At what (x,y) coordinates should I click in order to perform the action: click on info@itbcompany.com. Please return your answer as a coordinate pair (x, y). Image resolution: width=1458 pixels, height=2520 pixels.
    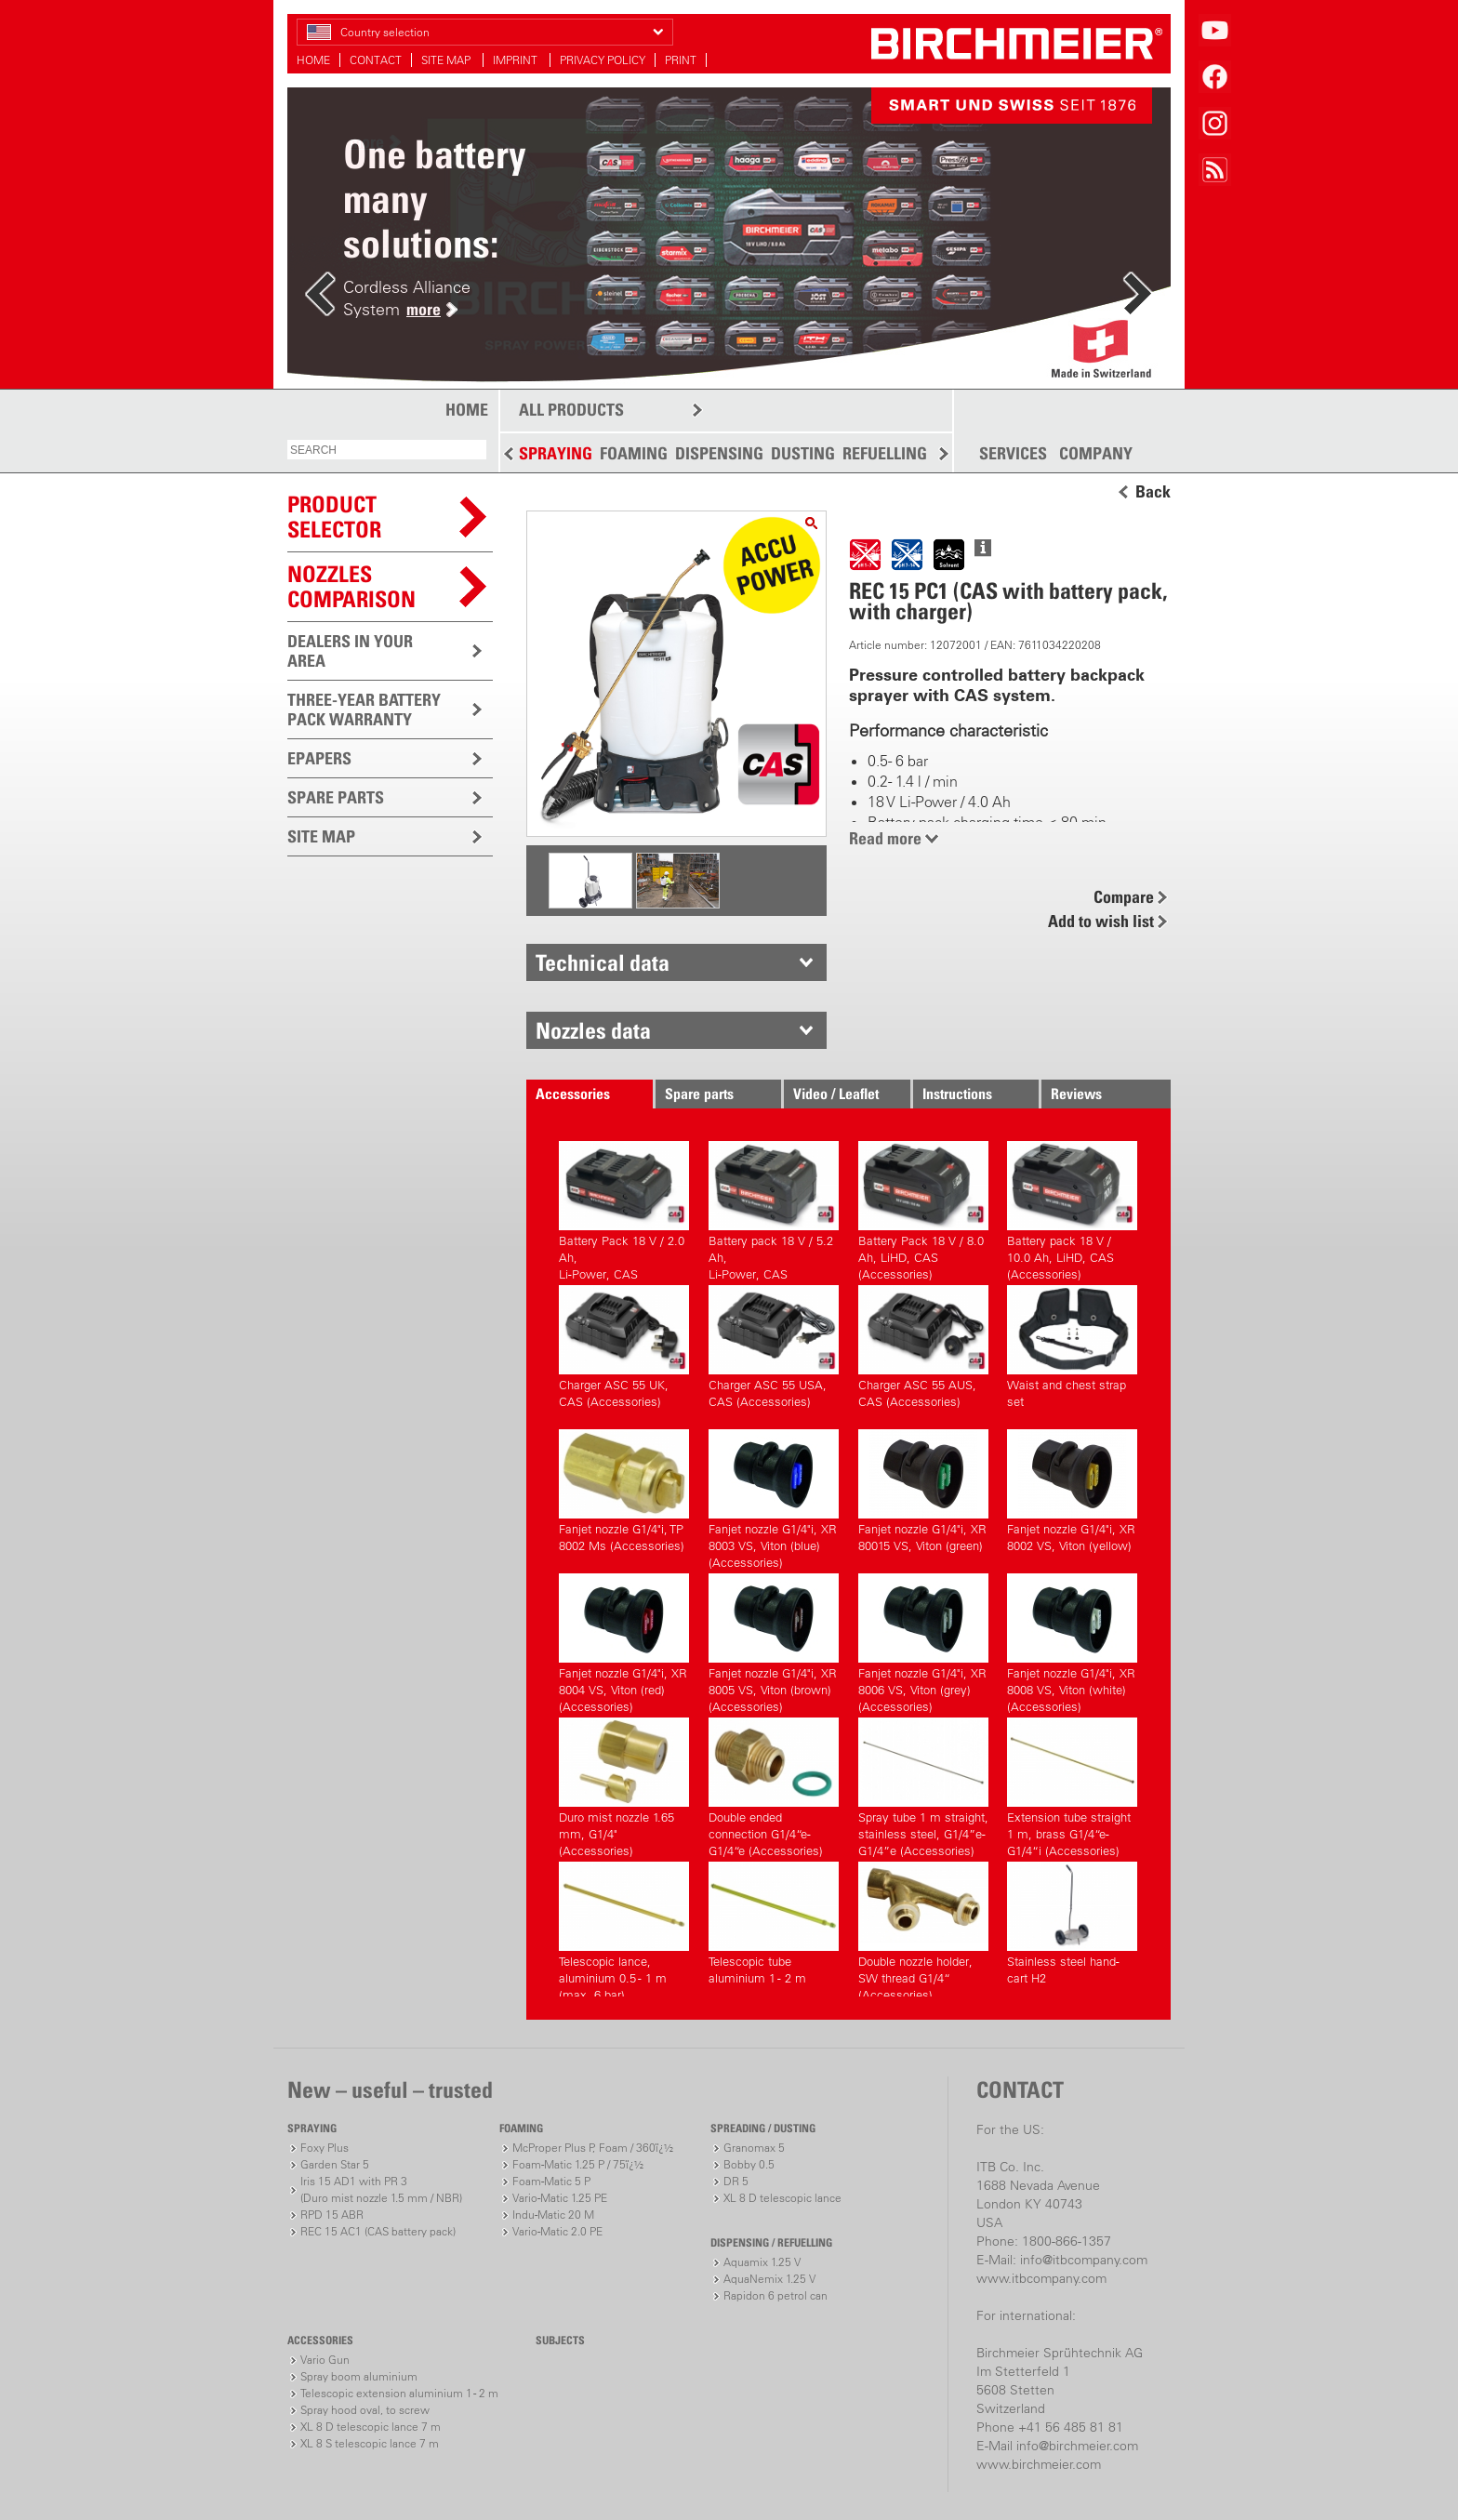
    Looking at the image, I should click on (1083, 2259).